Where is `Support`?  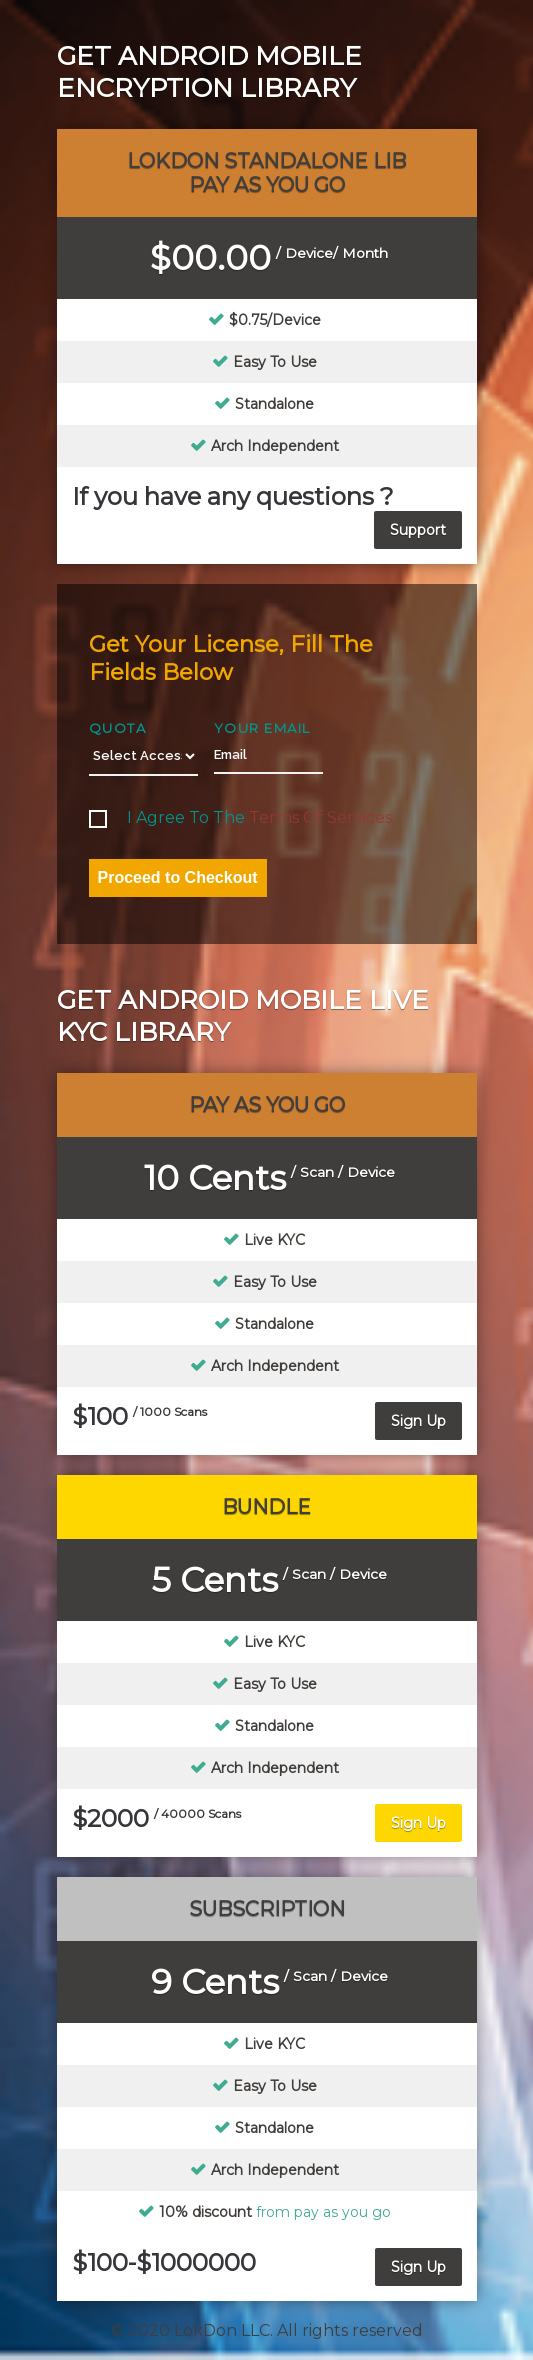
Support is located at coordinates (418, 530).